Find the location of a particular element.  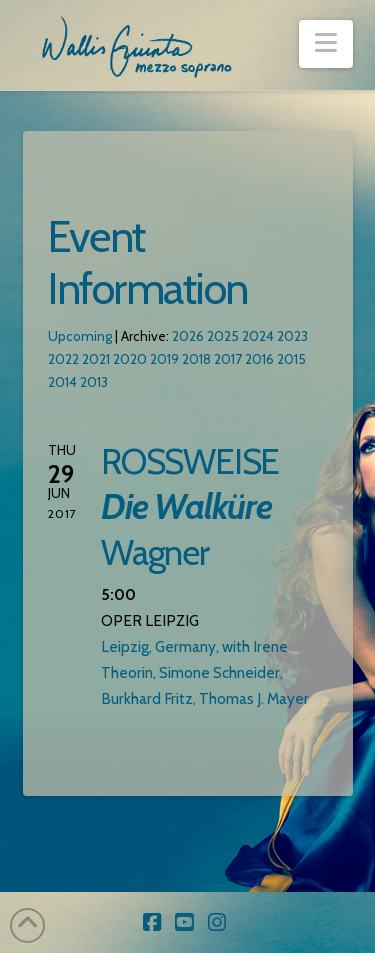

2020 is located at coordinates (130, 359).